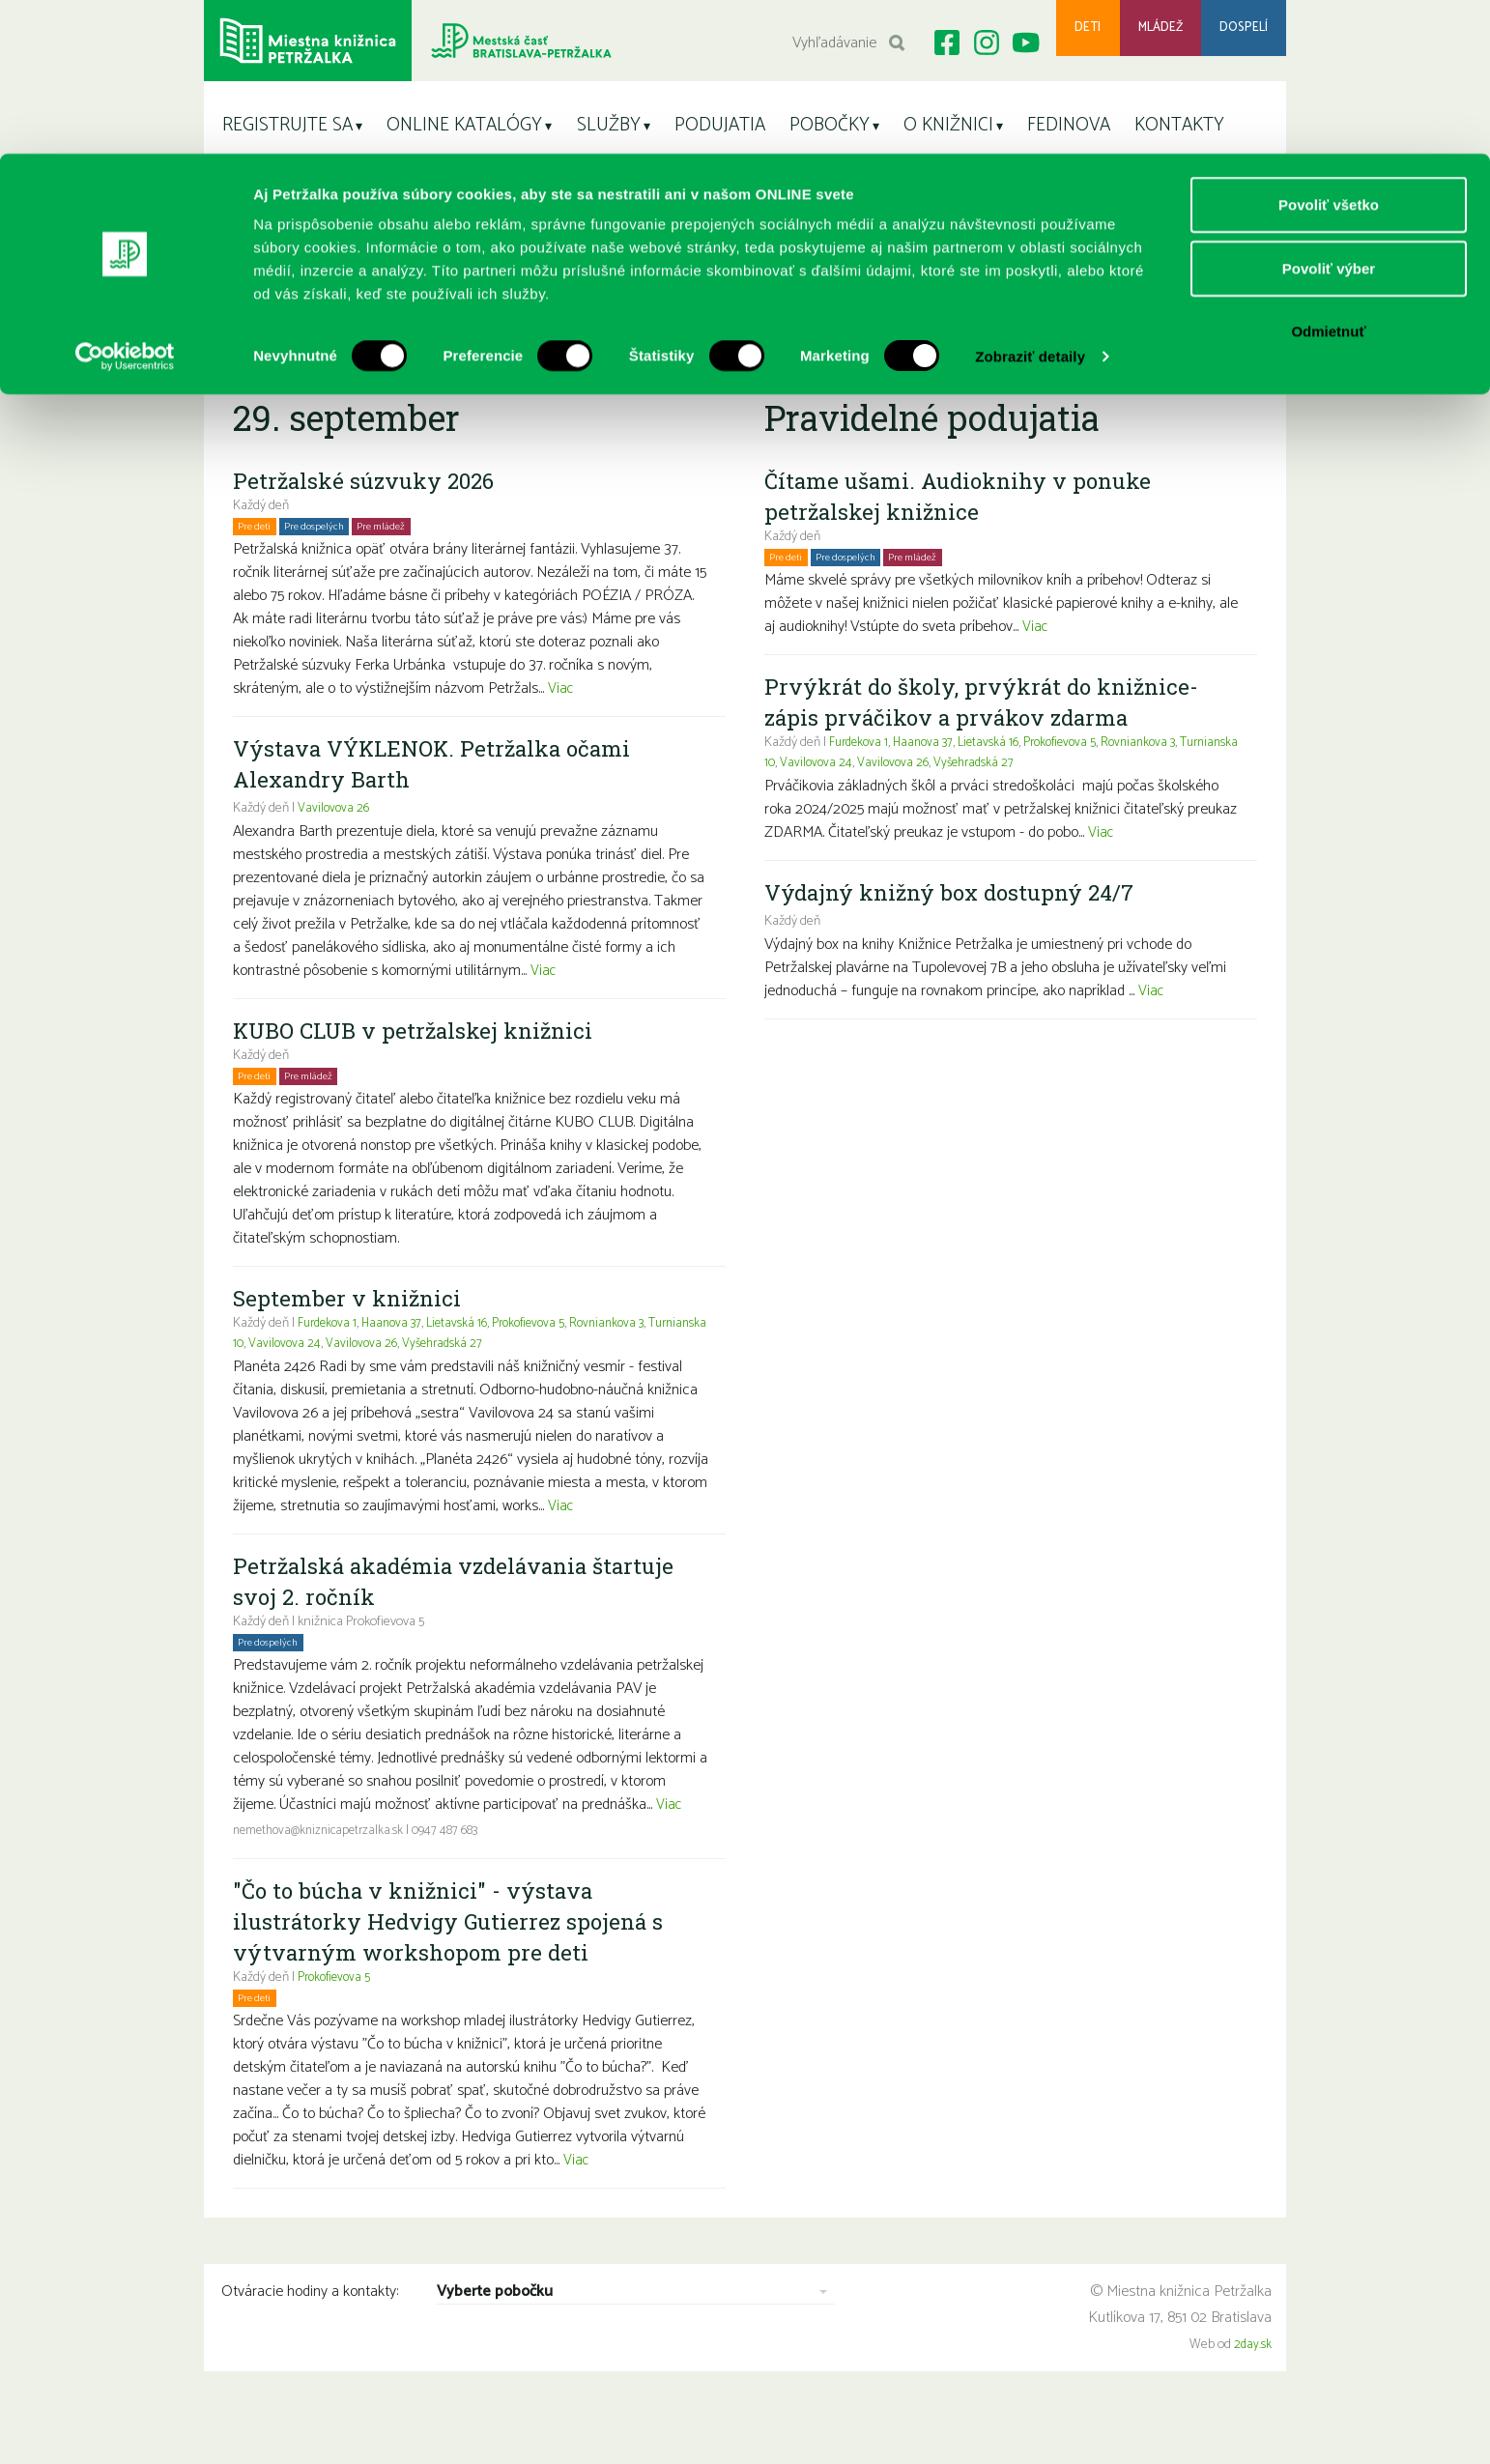 This screenshot has height=2464, width=1490. Describe the element at coordinates (495, 2339) in the screenshot. I see `Vyberte pobočku [combobox]` at that location.